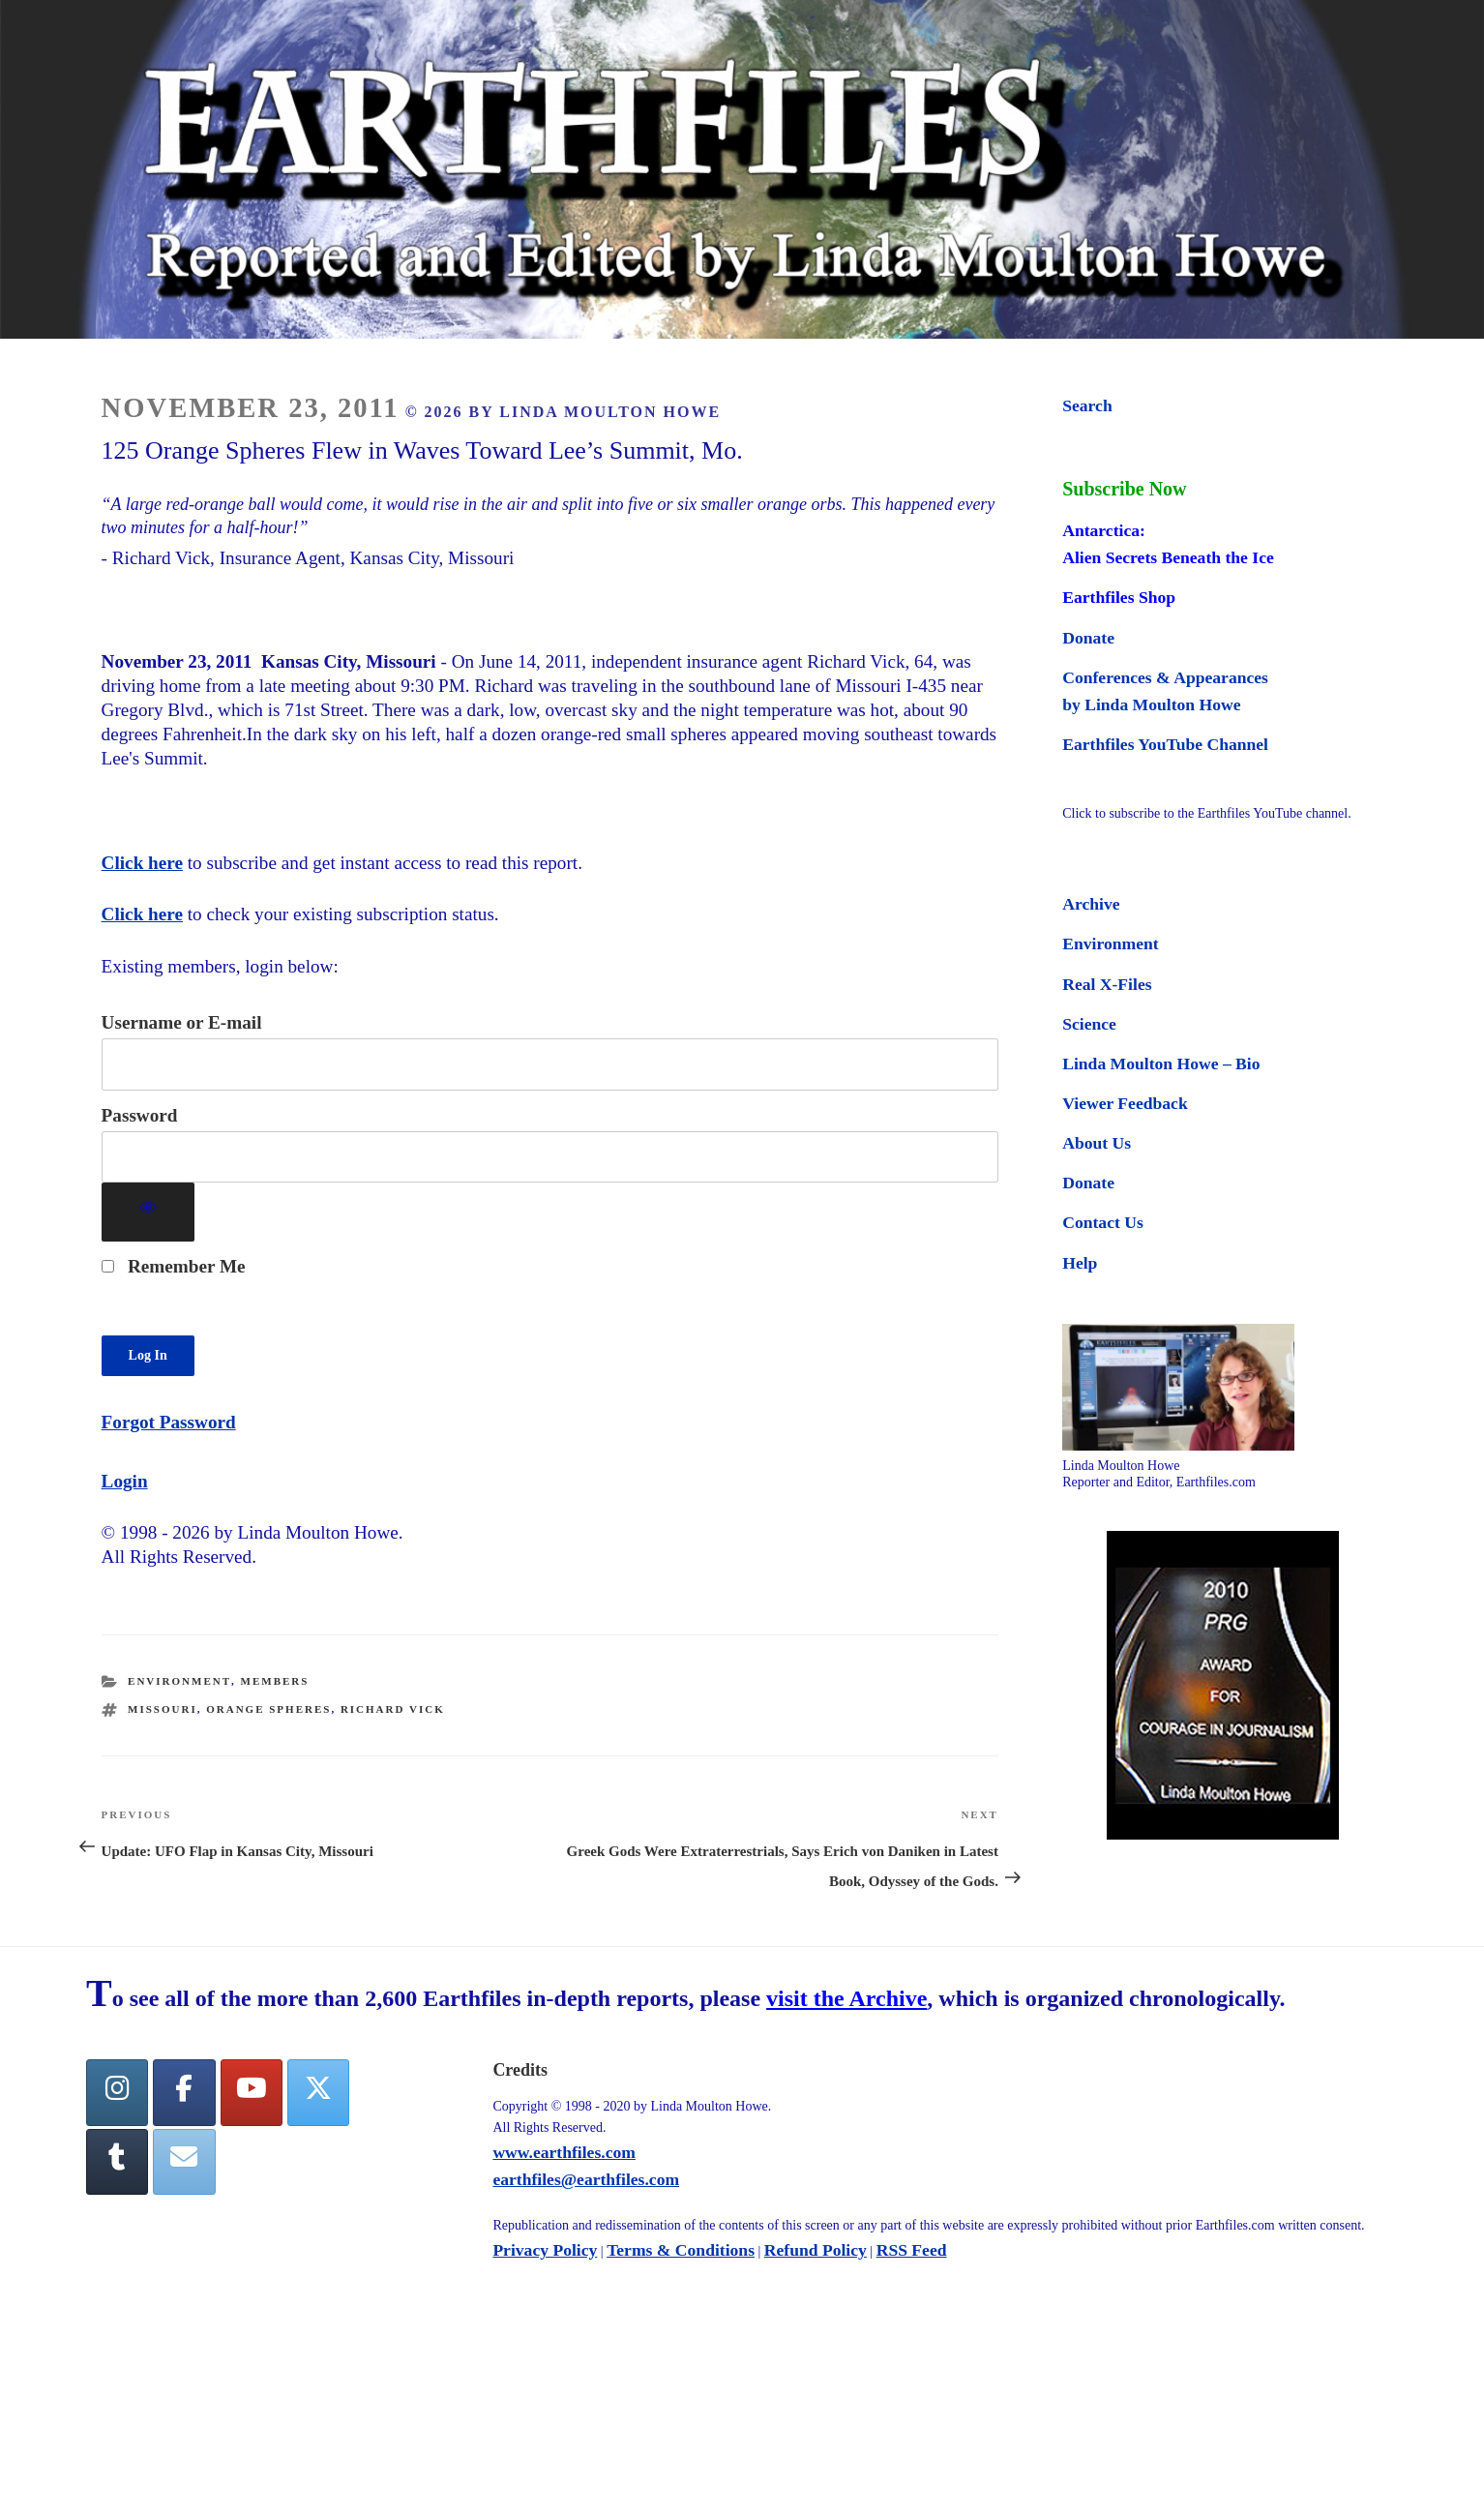 The image size is (1484, 2517). Describe the element at coordinates (275, 1681) in the screenshot. I see `Members` at that location.